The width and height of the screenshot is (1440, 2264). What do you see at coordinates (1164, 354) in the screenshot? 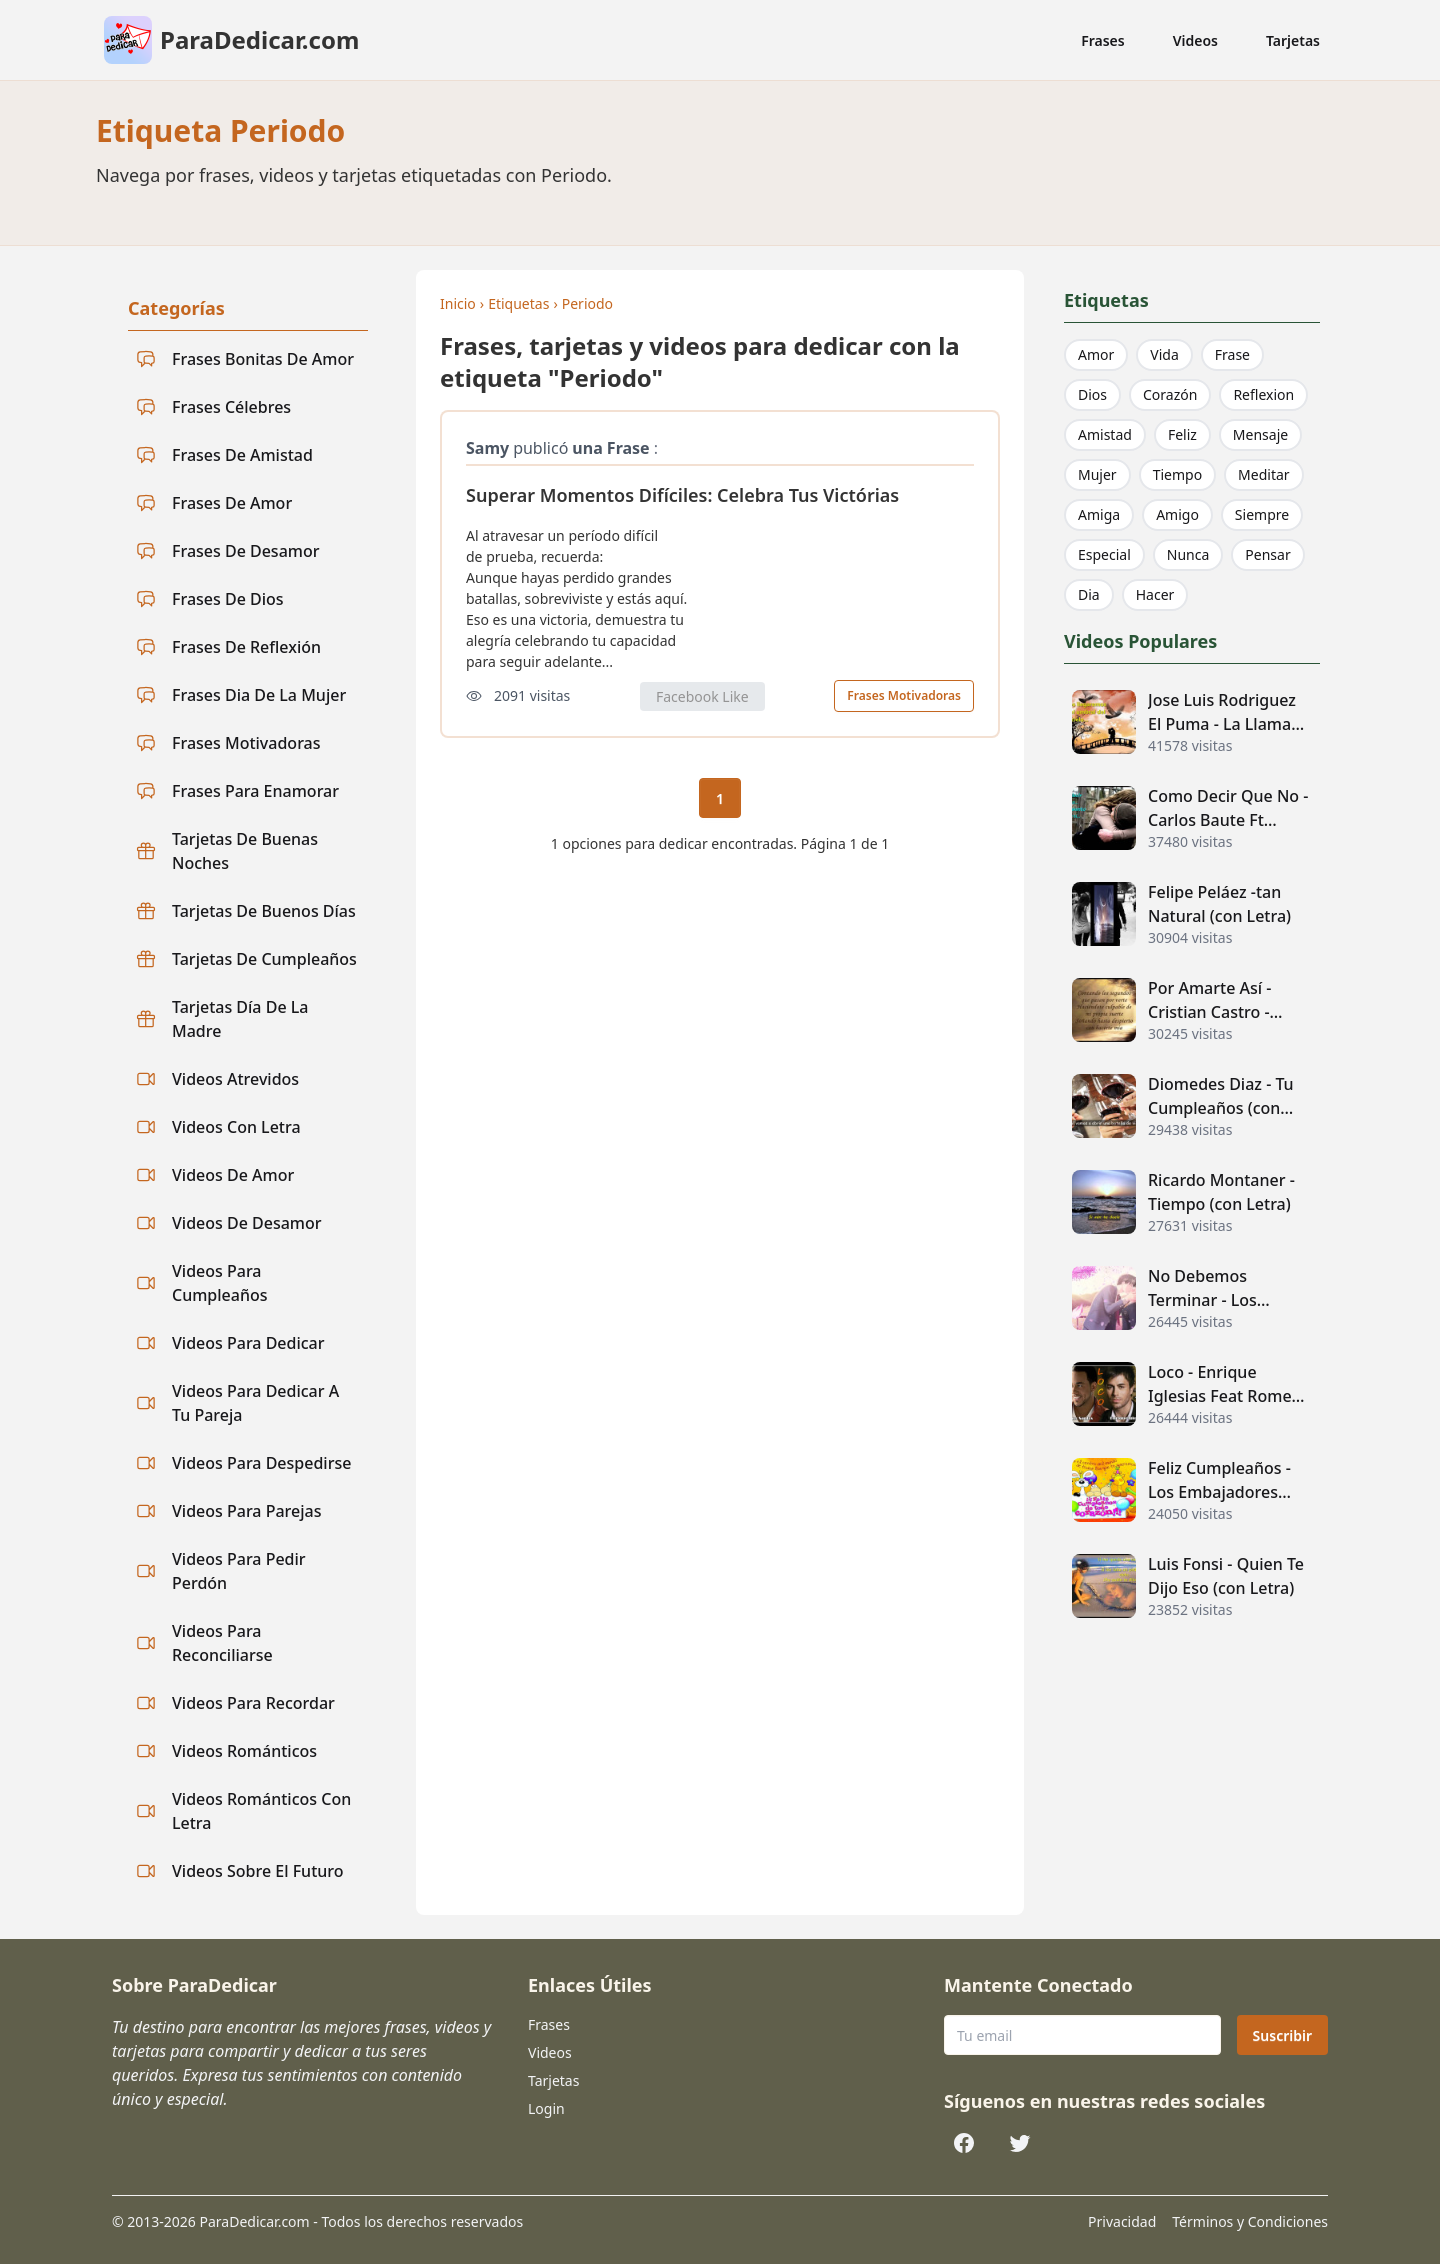
I see `Vida` at bounding box center [1164, 354].